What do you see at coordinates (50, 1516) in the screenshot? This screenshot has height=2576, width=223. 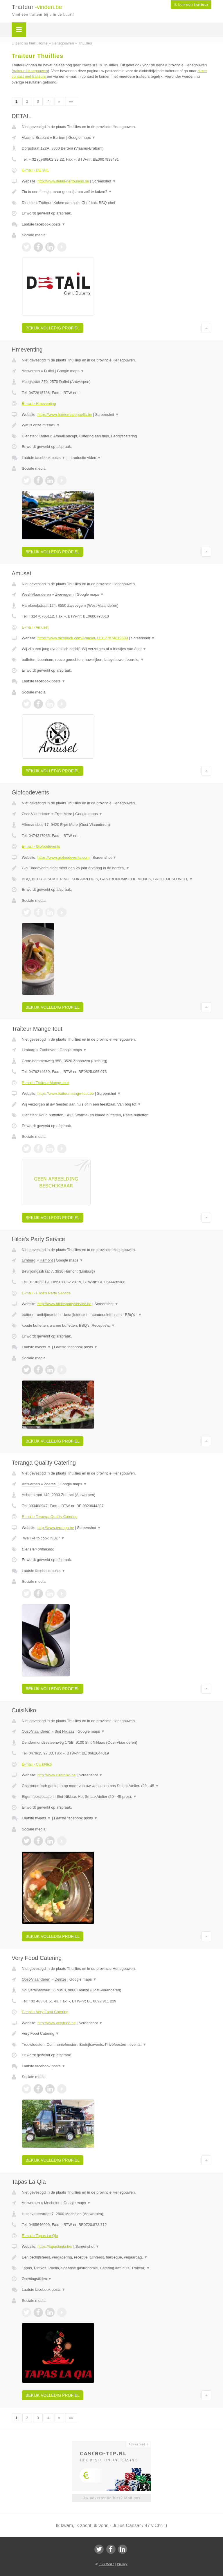 I see `E-mail › Teranga Quality Catering` at bounding box center [50, 1516].